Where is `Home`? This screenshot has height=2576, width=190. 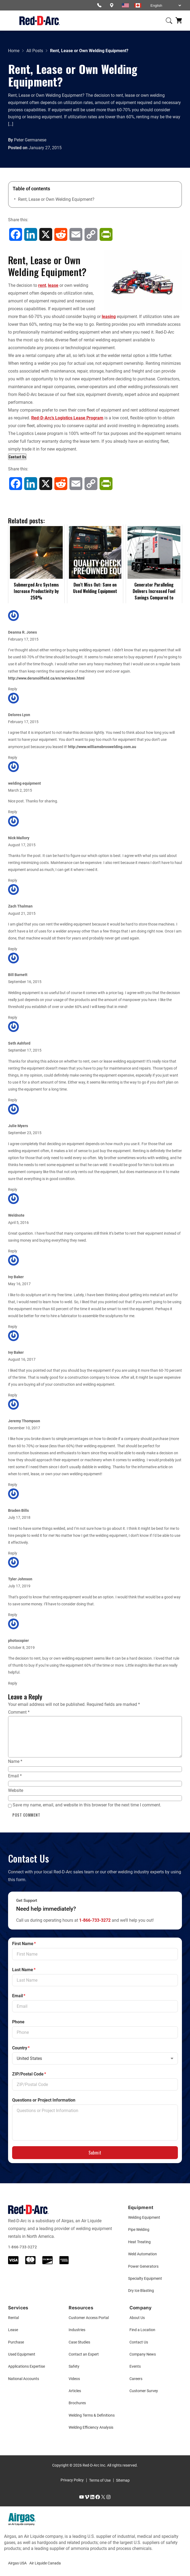 Home is located at coordinates (13, 50).